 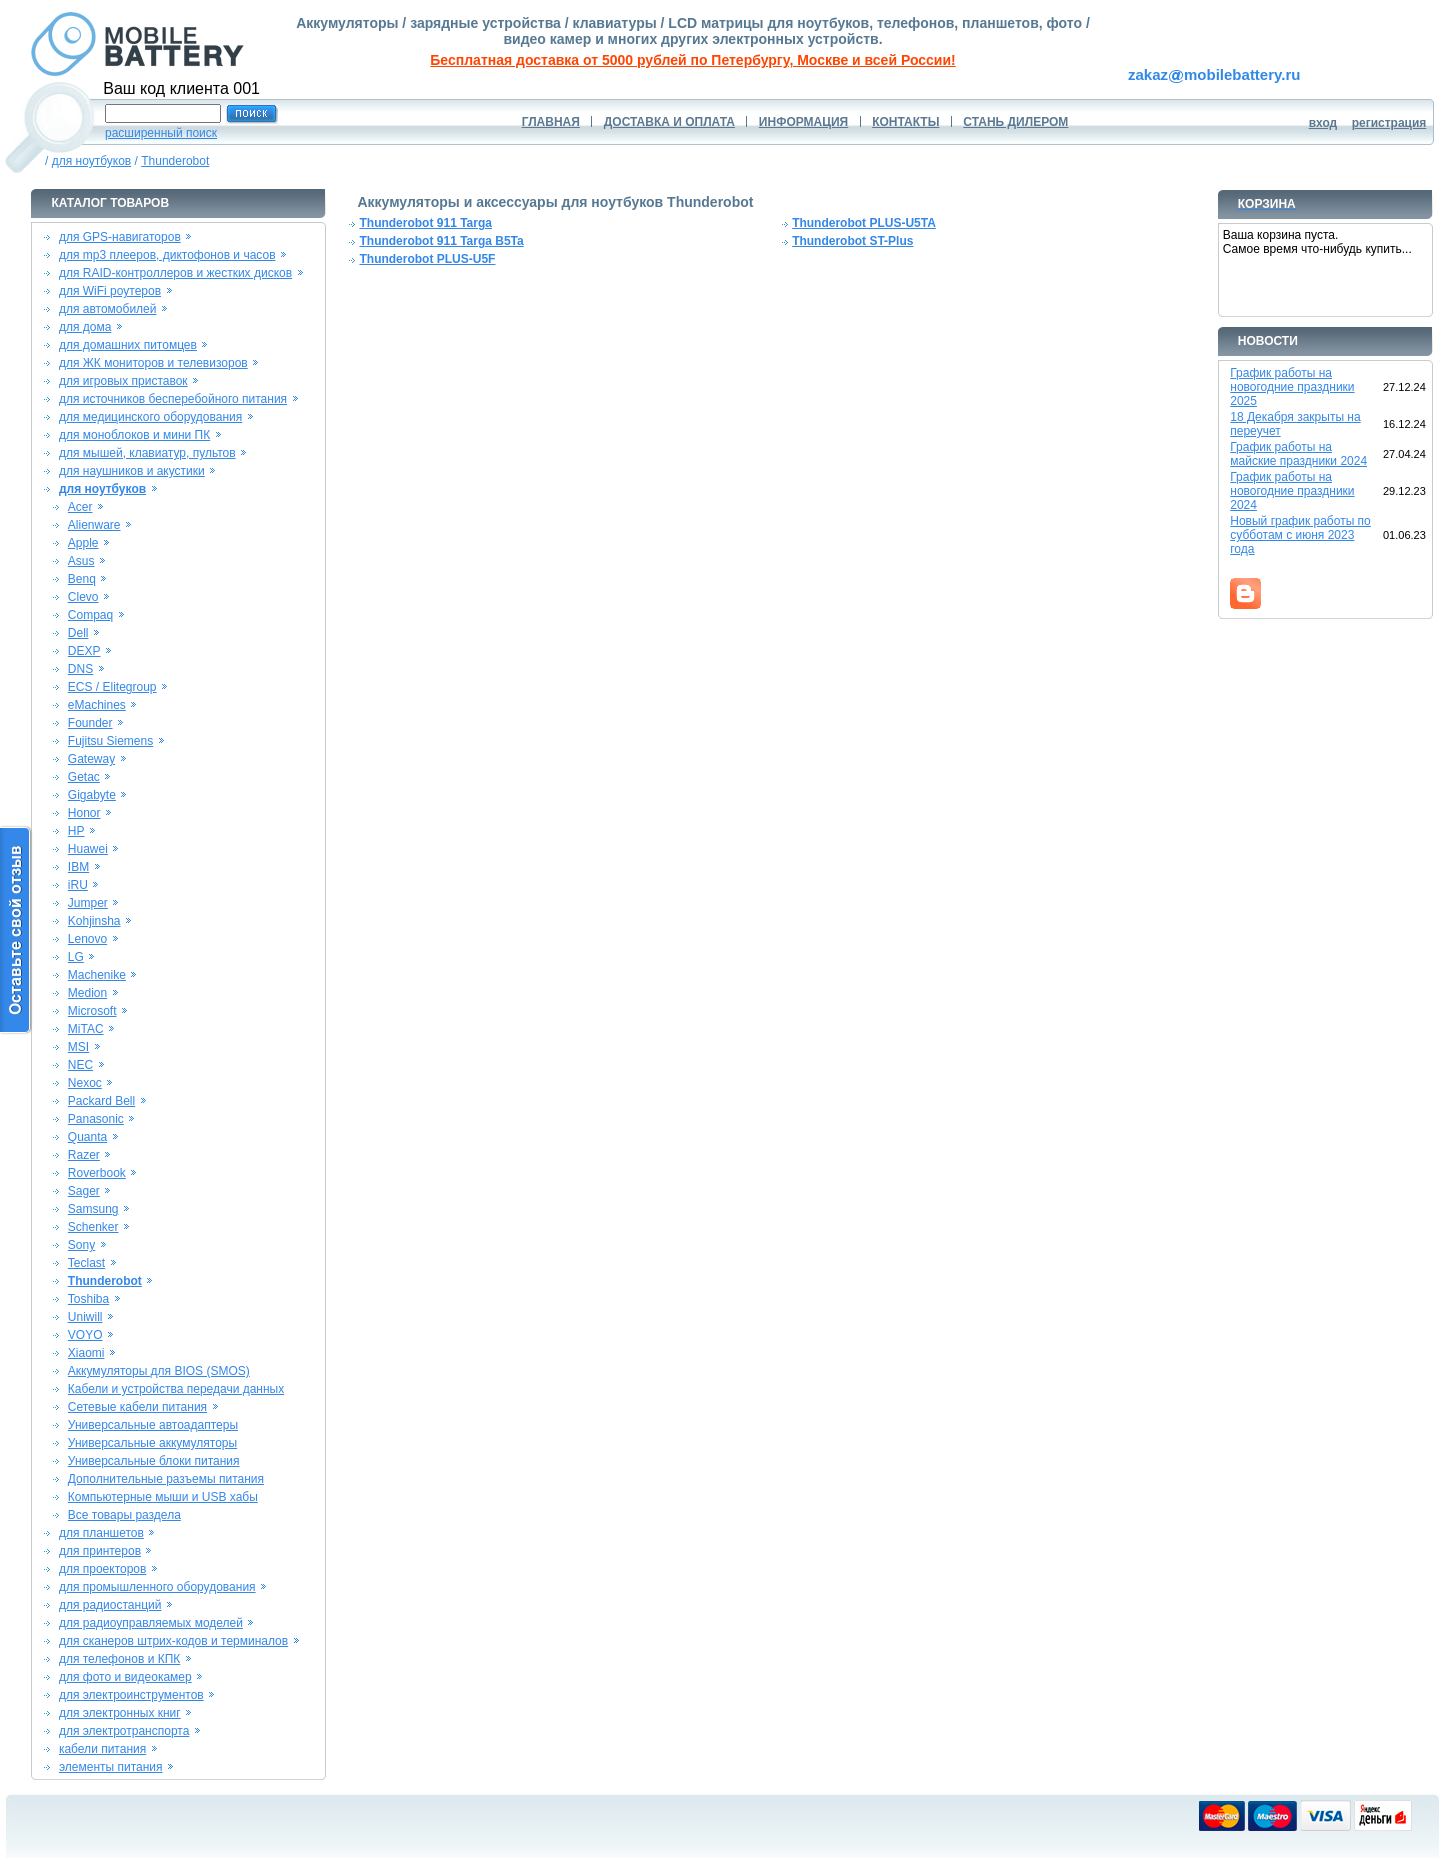 I want to click on MSI, so click(x=78, y=1047).